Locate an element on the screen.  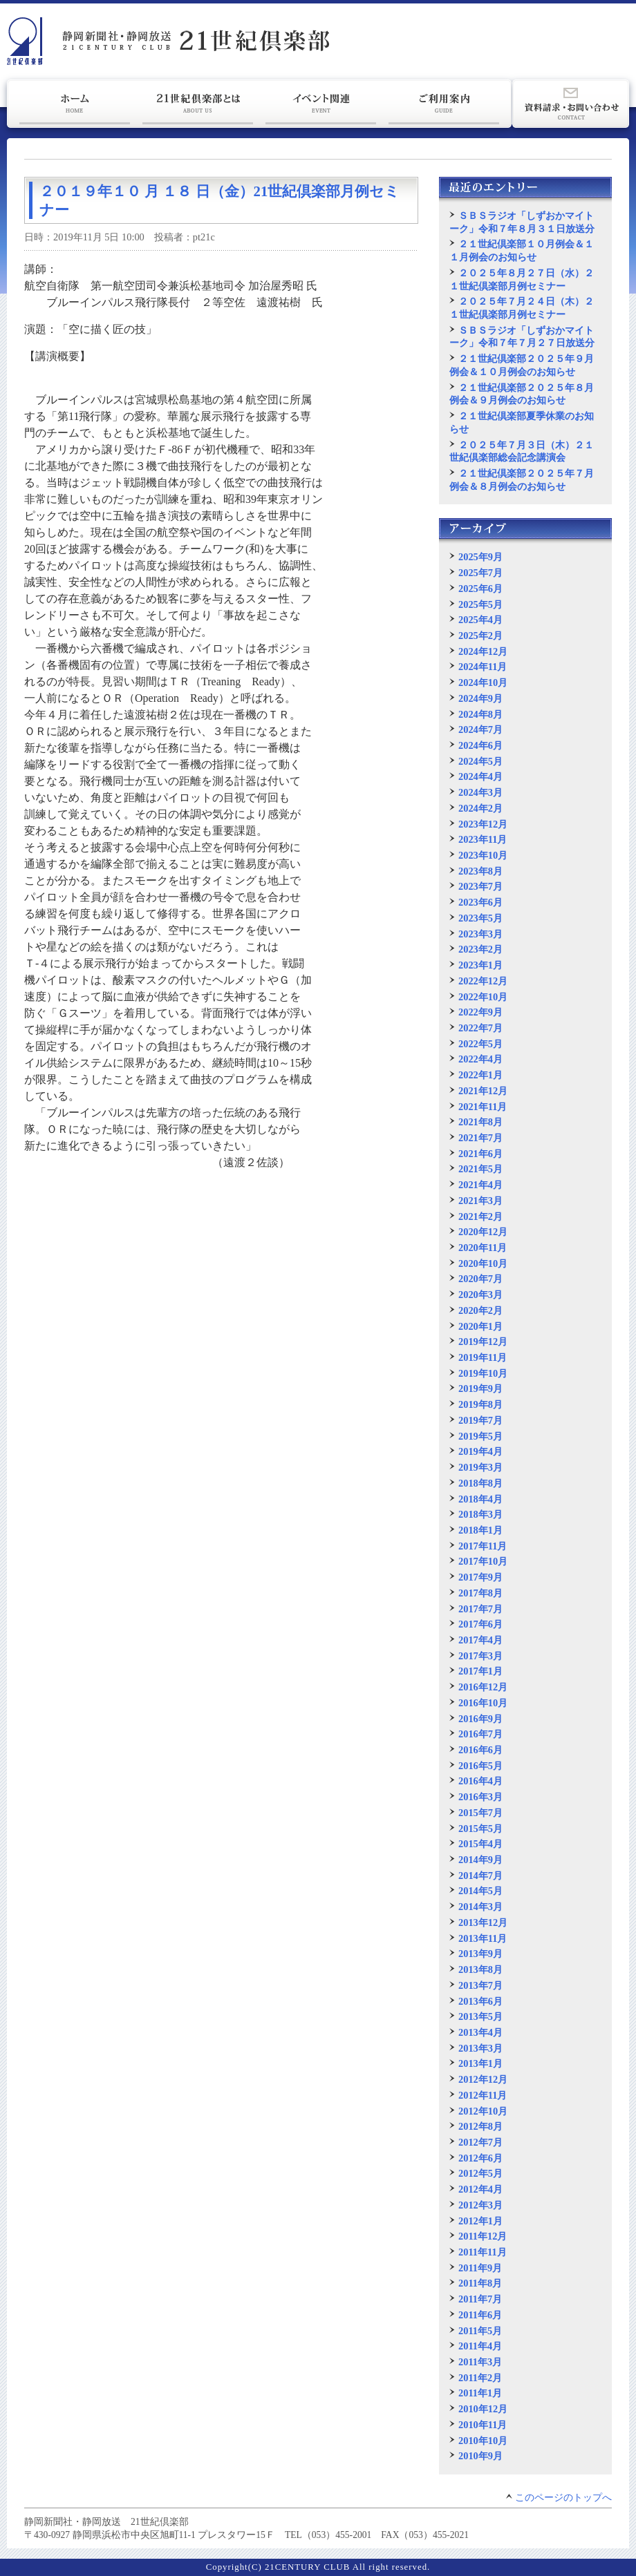
2024年6月 is located at coordinates (480, 745).